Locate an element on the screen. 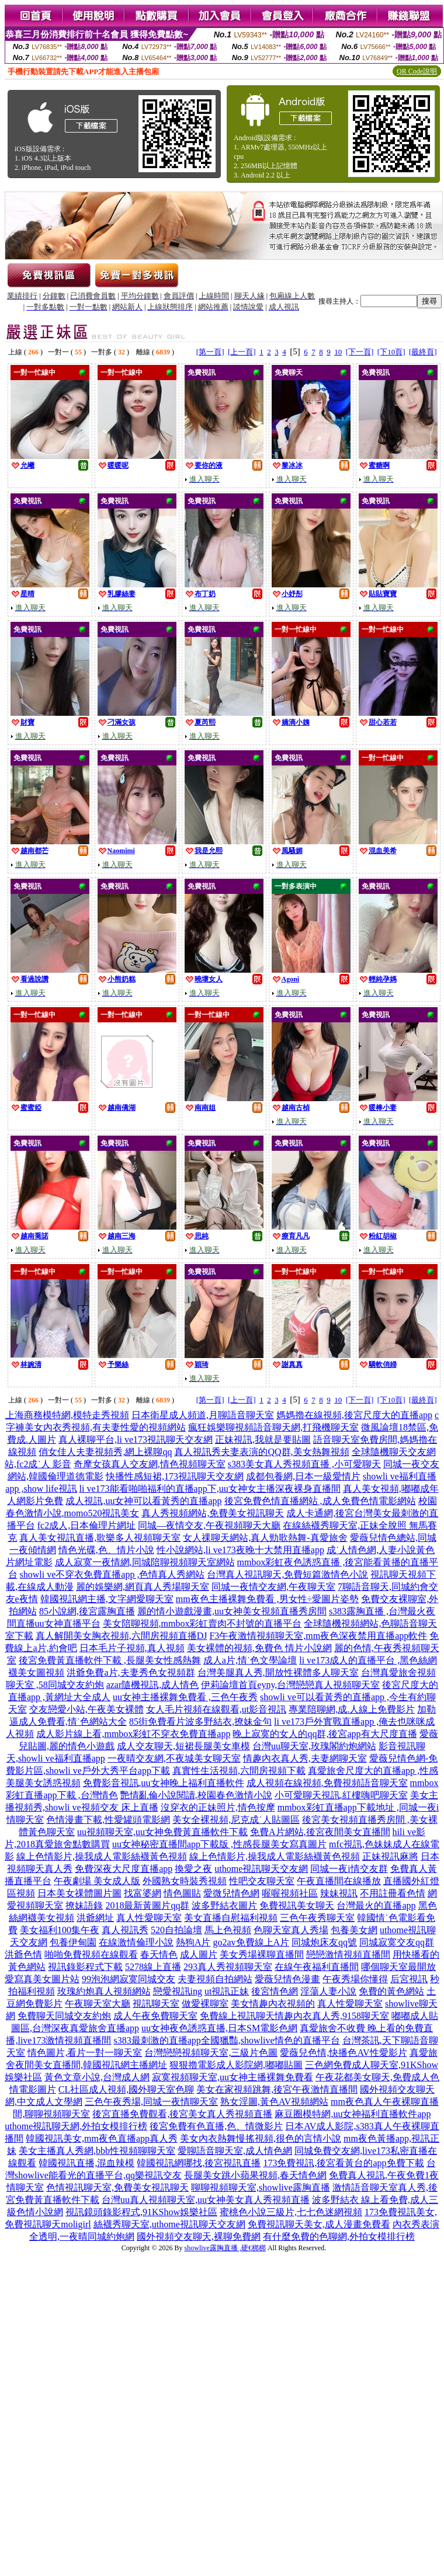  台灣戀戀視頻聊天室,三級片色圖 is located at coordinates (211, 2053).